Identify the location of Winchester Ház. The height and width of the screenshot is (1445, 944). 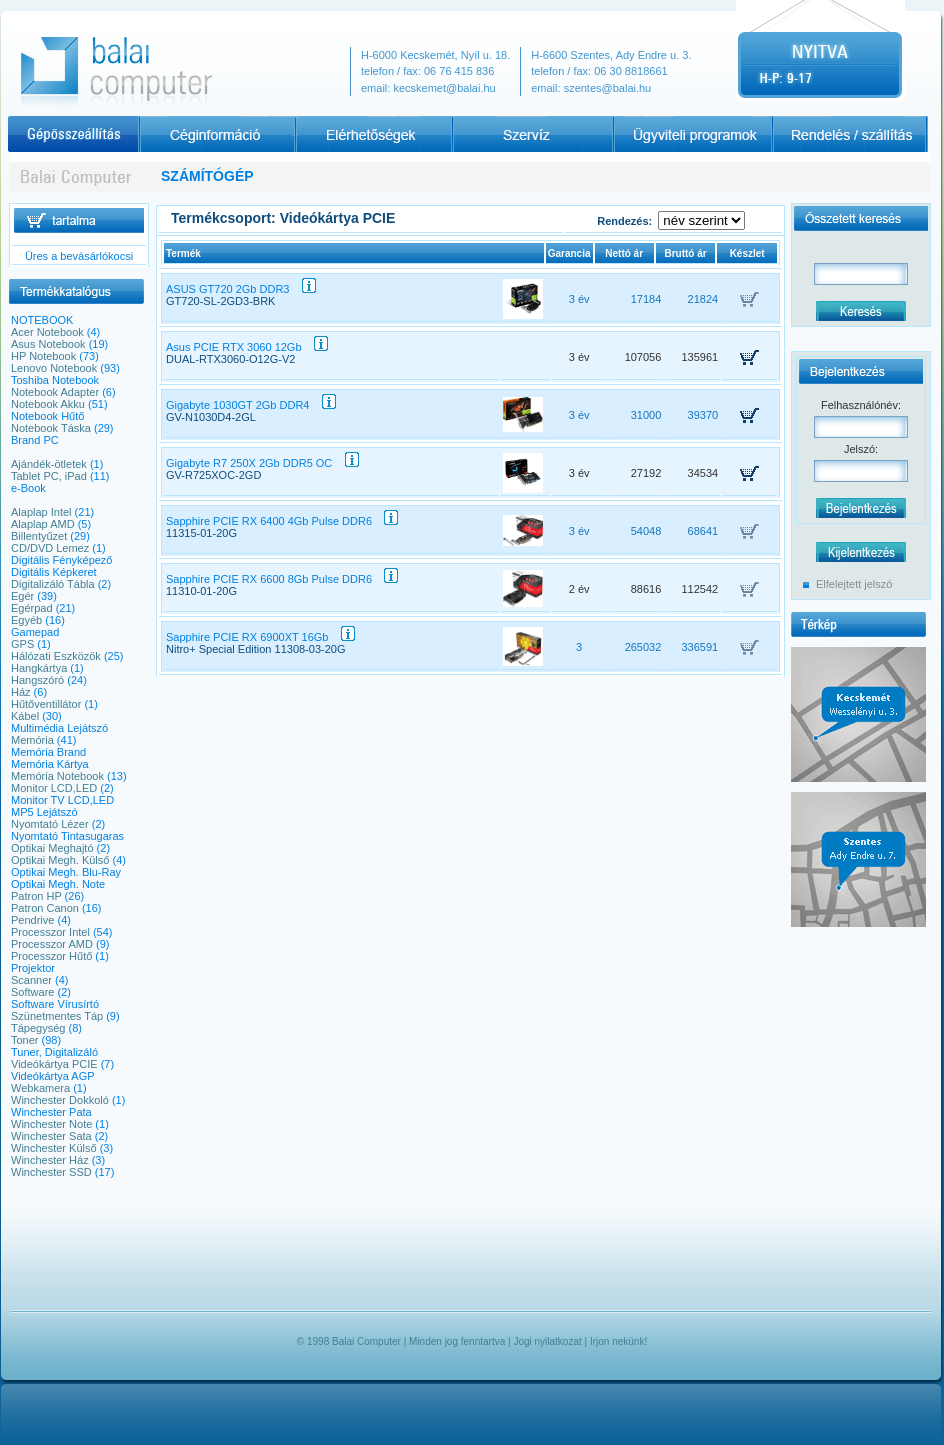
(50, 1160).